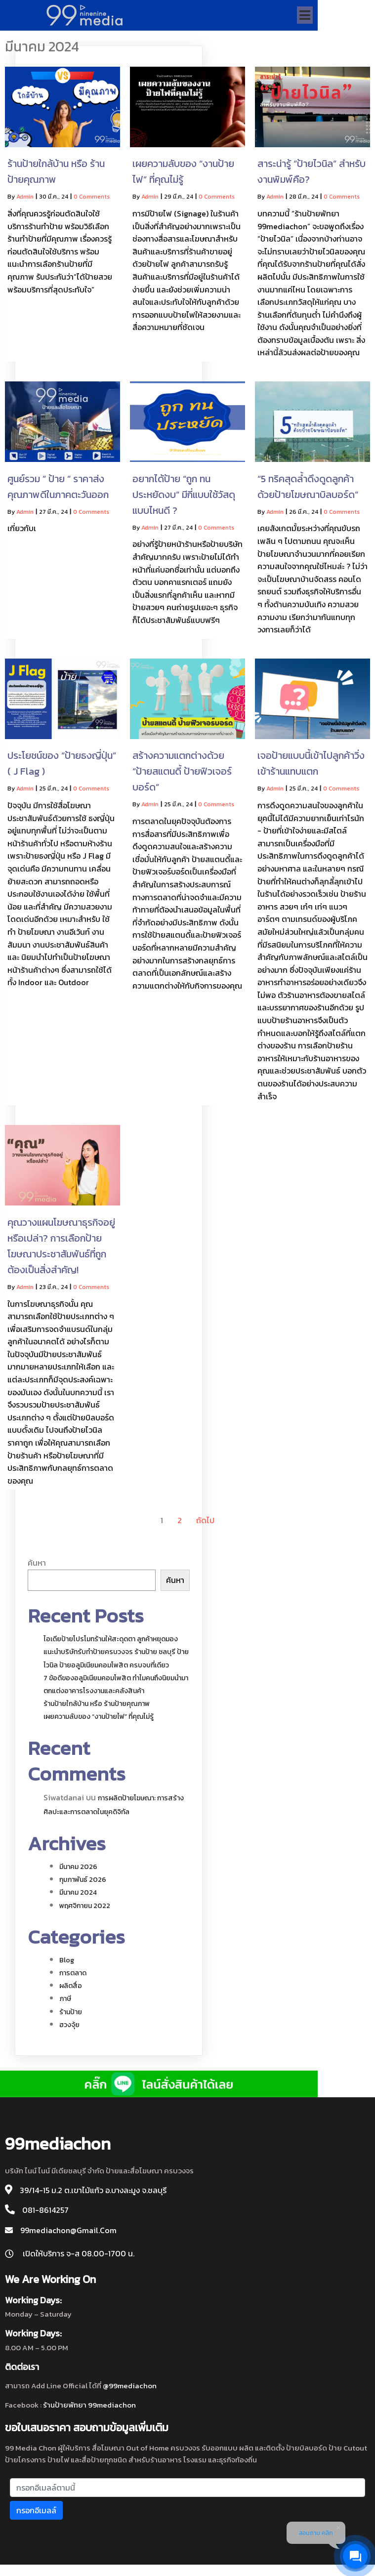 The height and width of the screenshot is (2576, 375). What do you see at coordinates (205, 1523) in the screenshot?
I see `ถัดไป` at bounding box center [205, 1523].